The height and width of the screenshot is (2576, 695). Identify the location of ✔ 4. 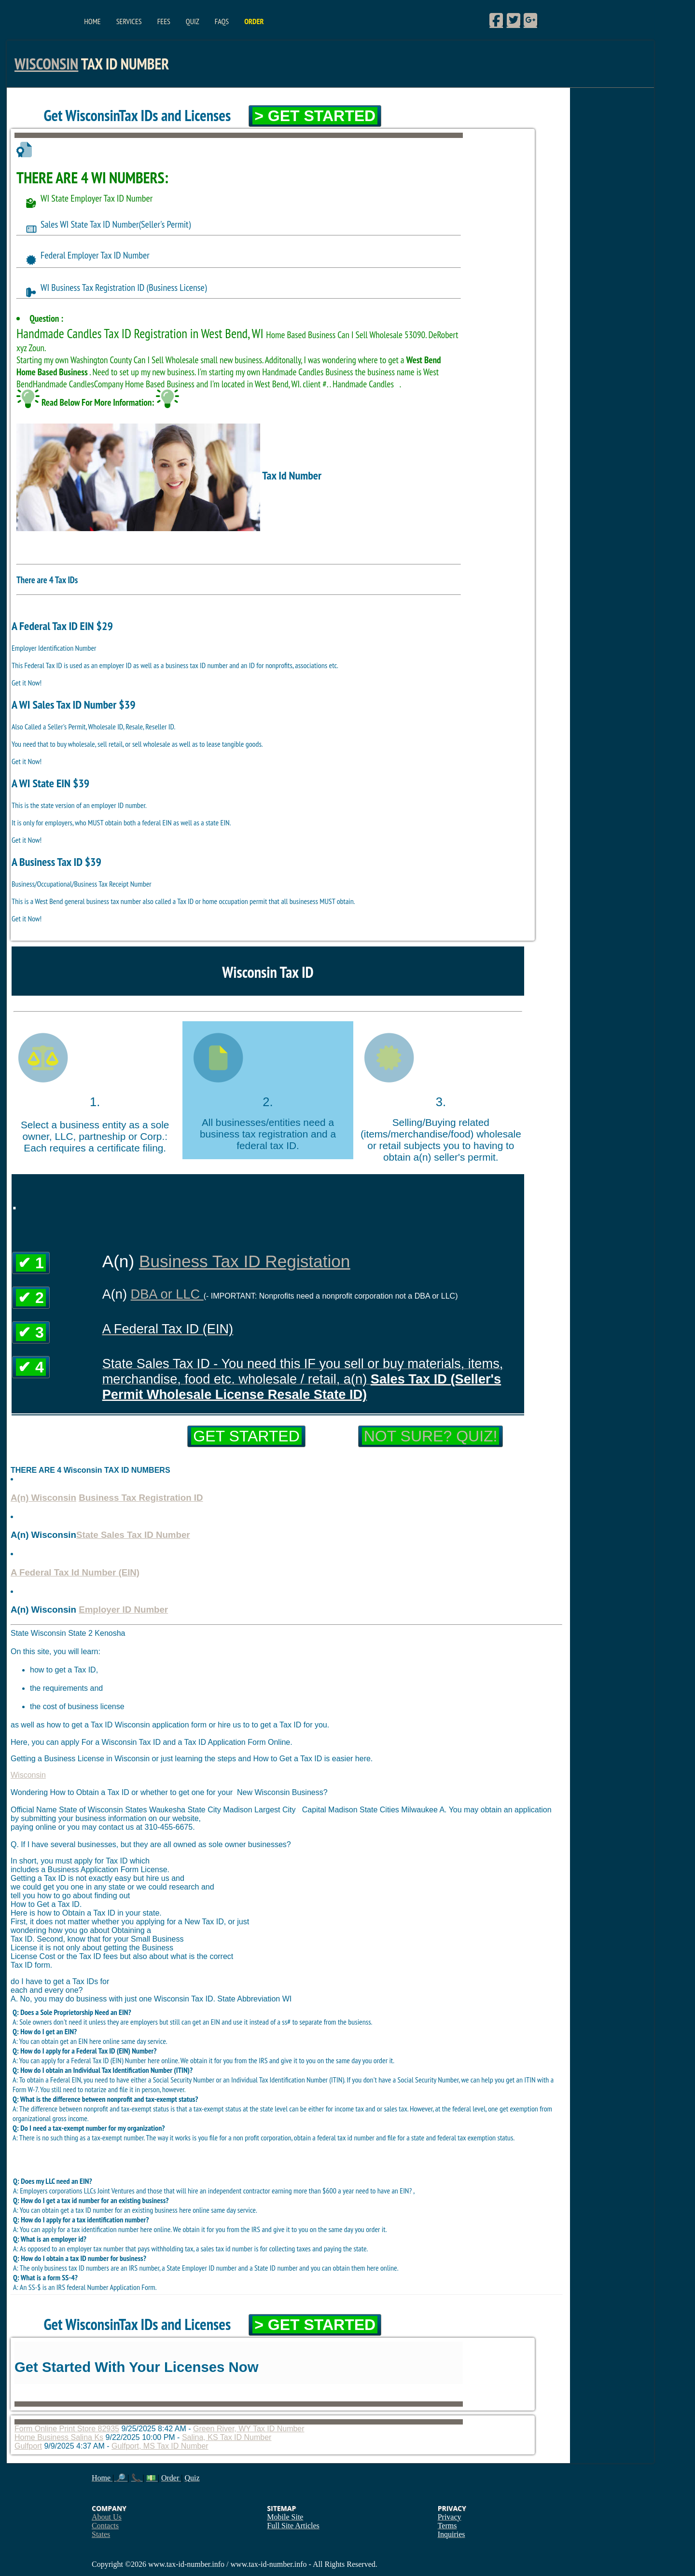
(31, 1367).